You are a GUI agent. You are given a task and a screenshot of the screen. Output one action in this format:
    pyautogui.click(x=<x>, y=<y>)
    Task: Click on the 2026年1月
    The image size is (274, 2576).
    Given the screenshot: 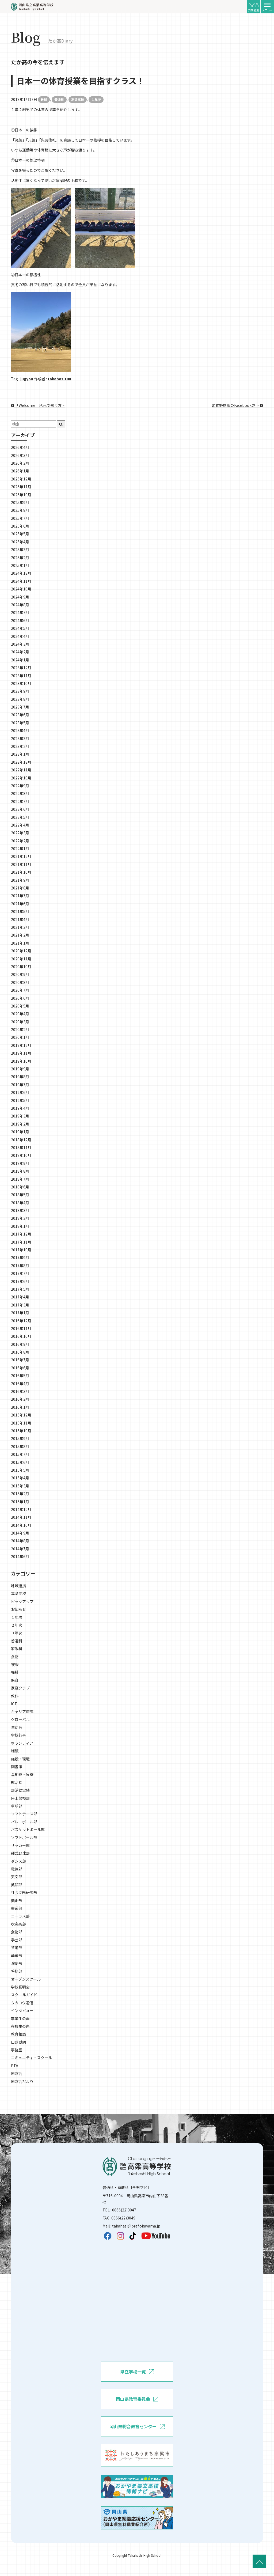 What is the action you would take?
    pyautogui.click(x=20, y=470)
    